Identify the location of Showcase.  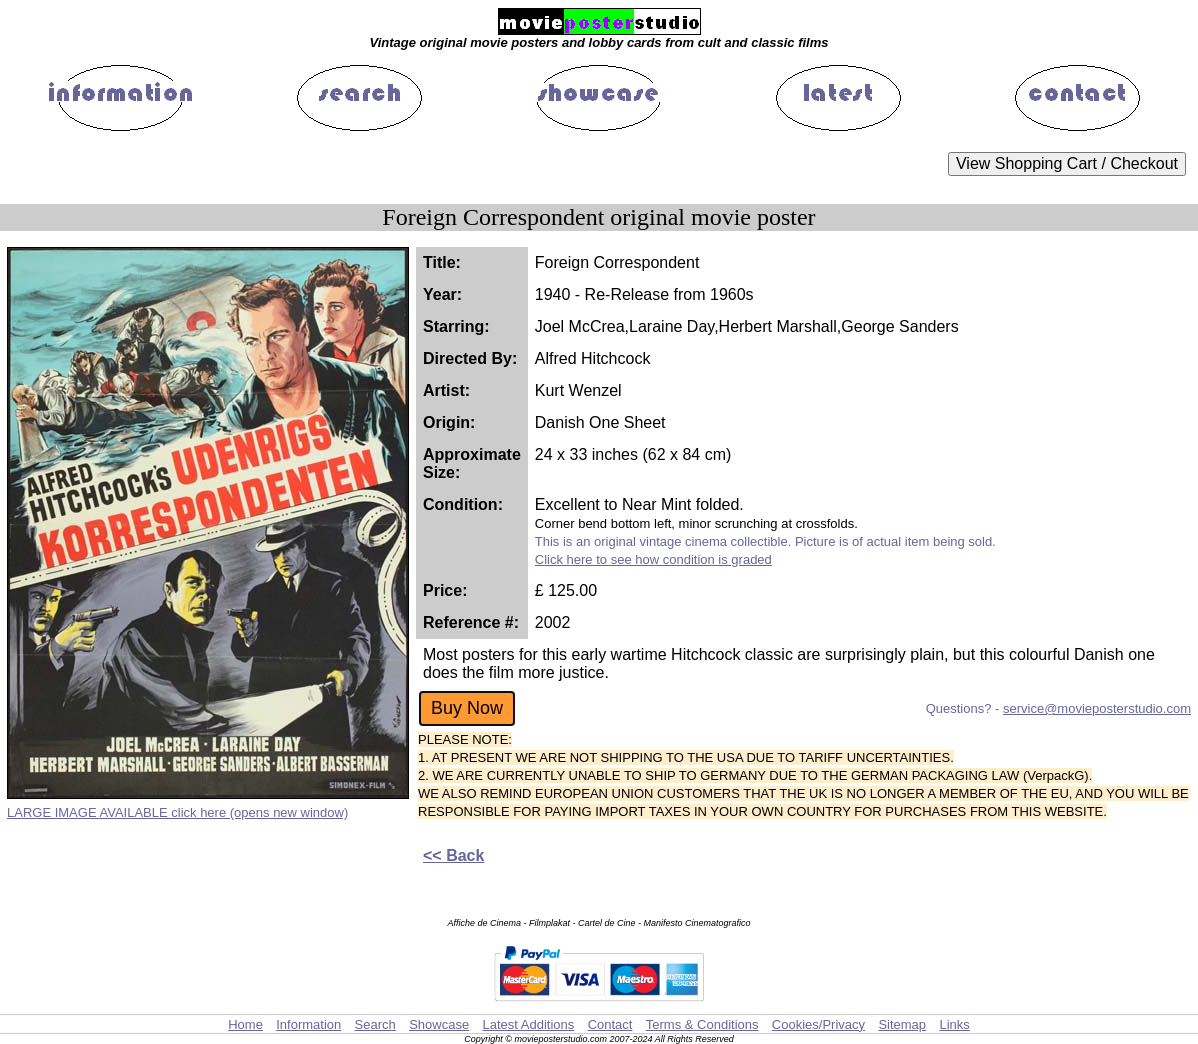
(439, 1024).